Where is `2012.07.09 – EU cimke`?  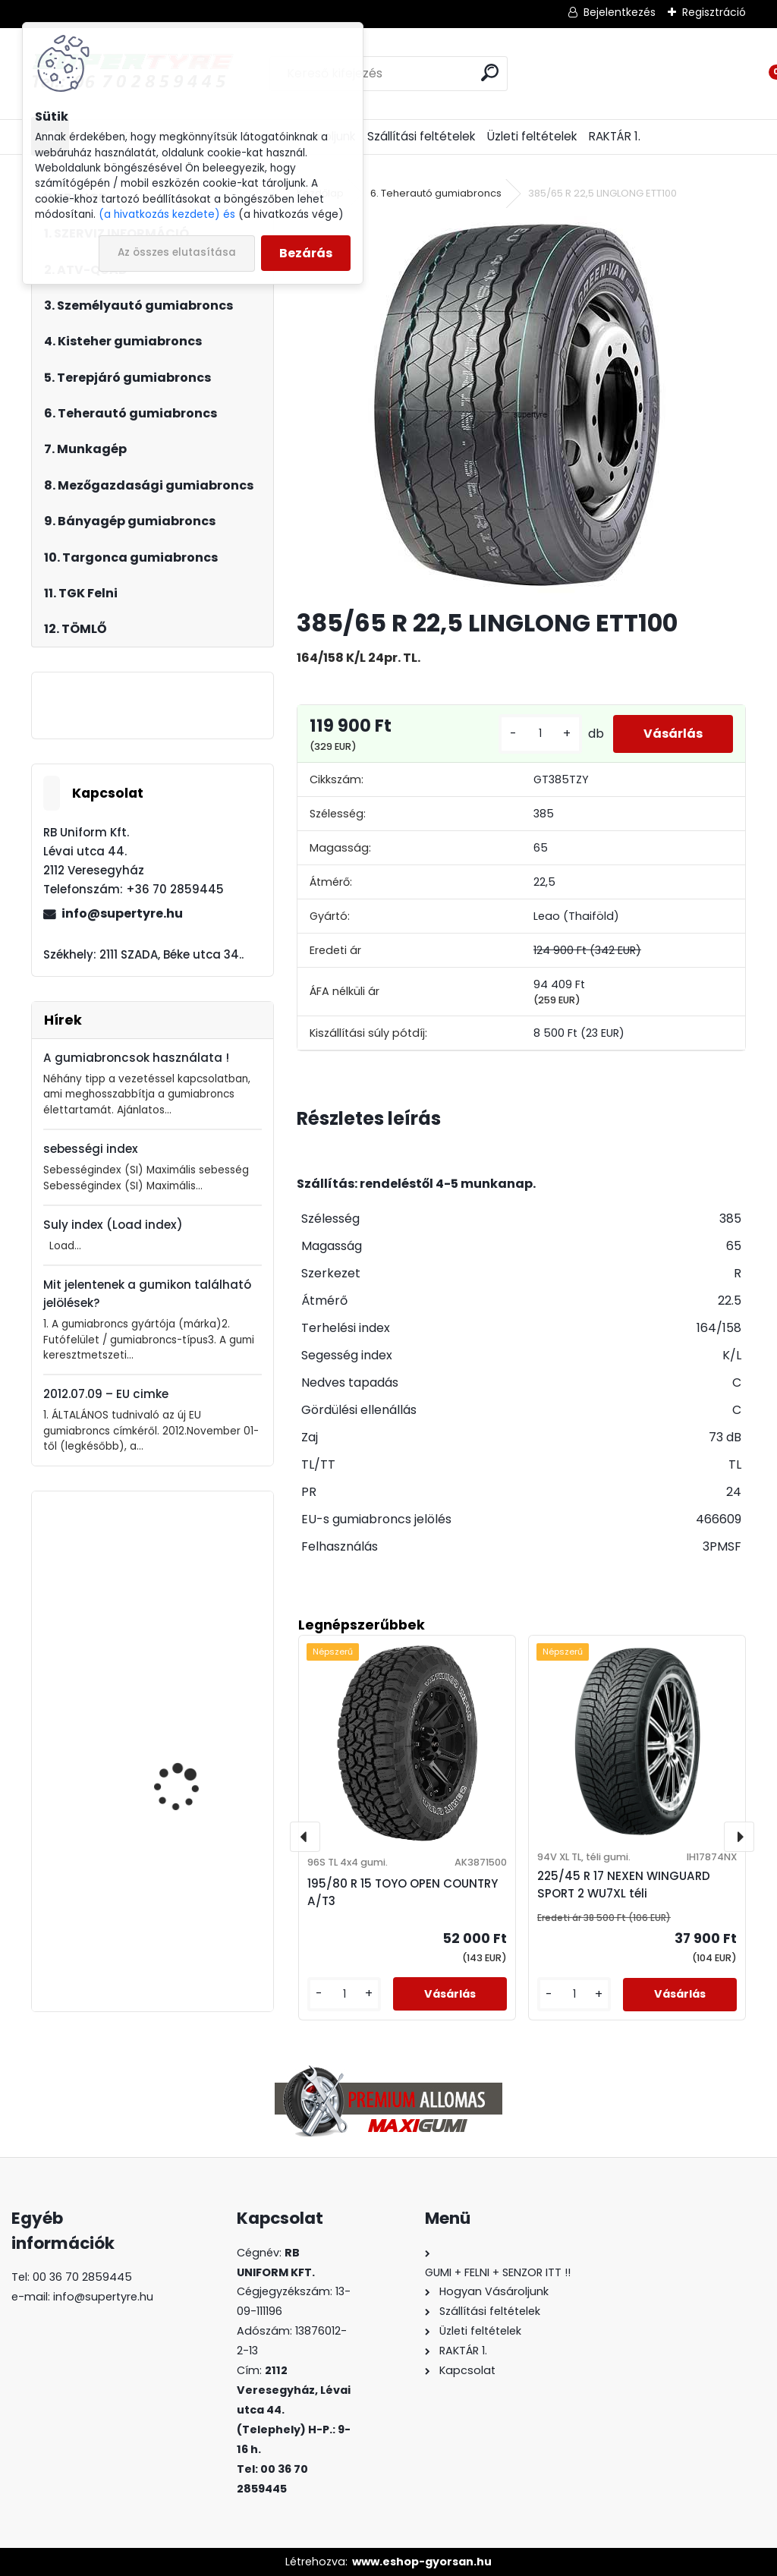 2012.07.09 – EU cimke is located at coordinates (105, 1394).